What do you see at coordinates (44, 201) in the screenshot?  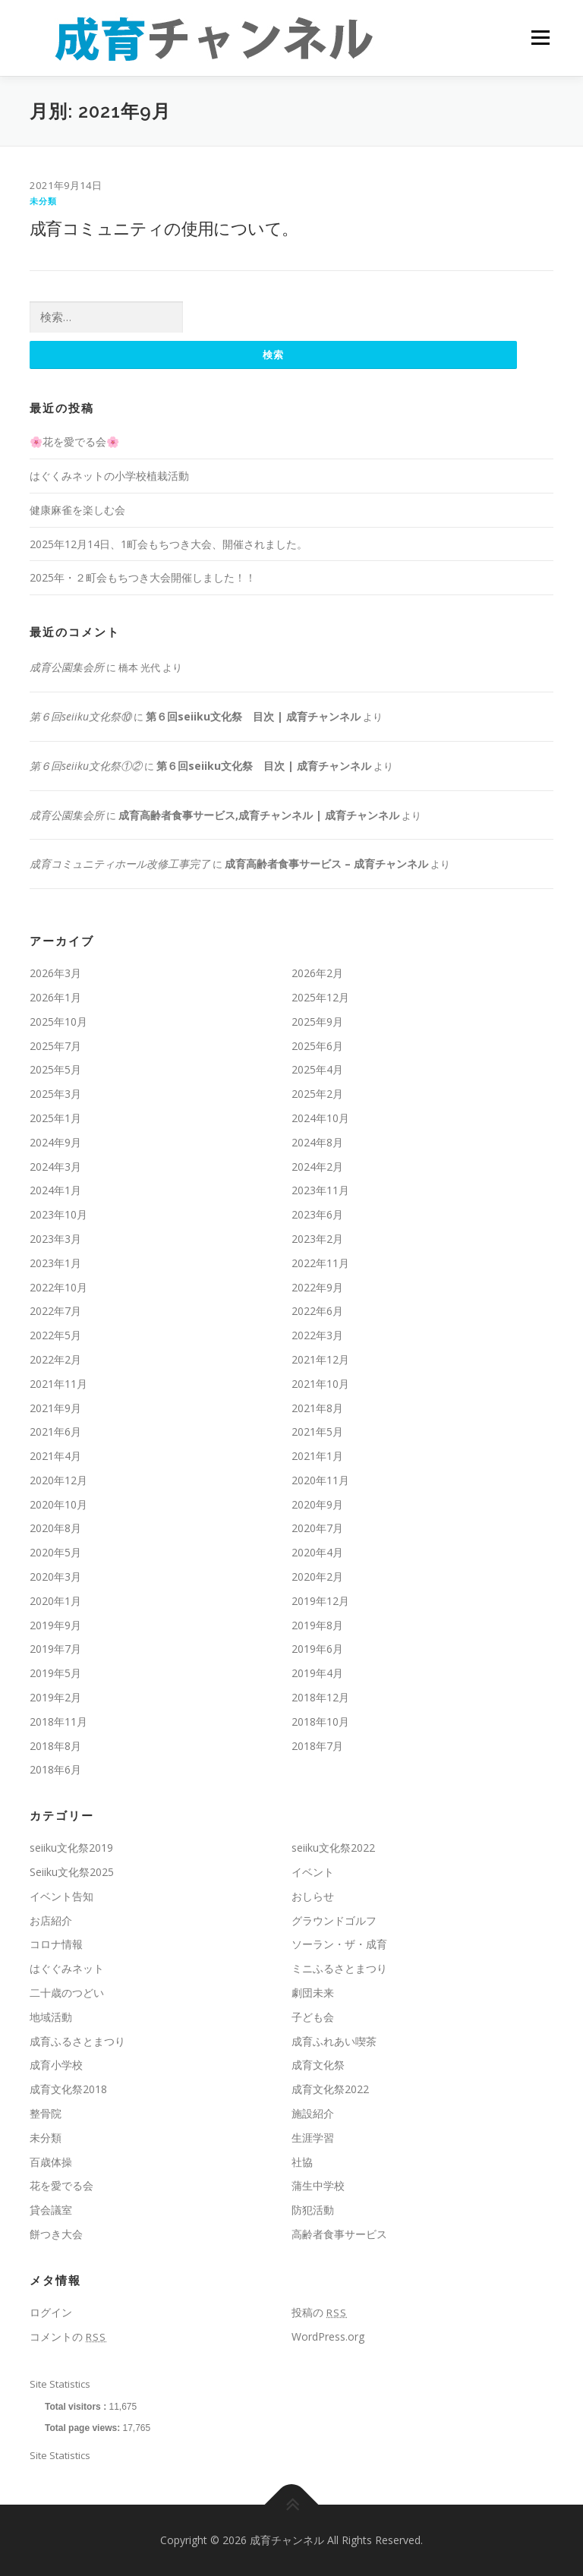 I see `未分類` at bounding box center [44, 201].